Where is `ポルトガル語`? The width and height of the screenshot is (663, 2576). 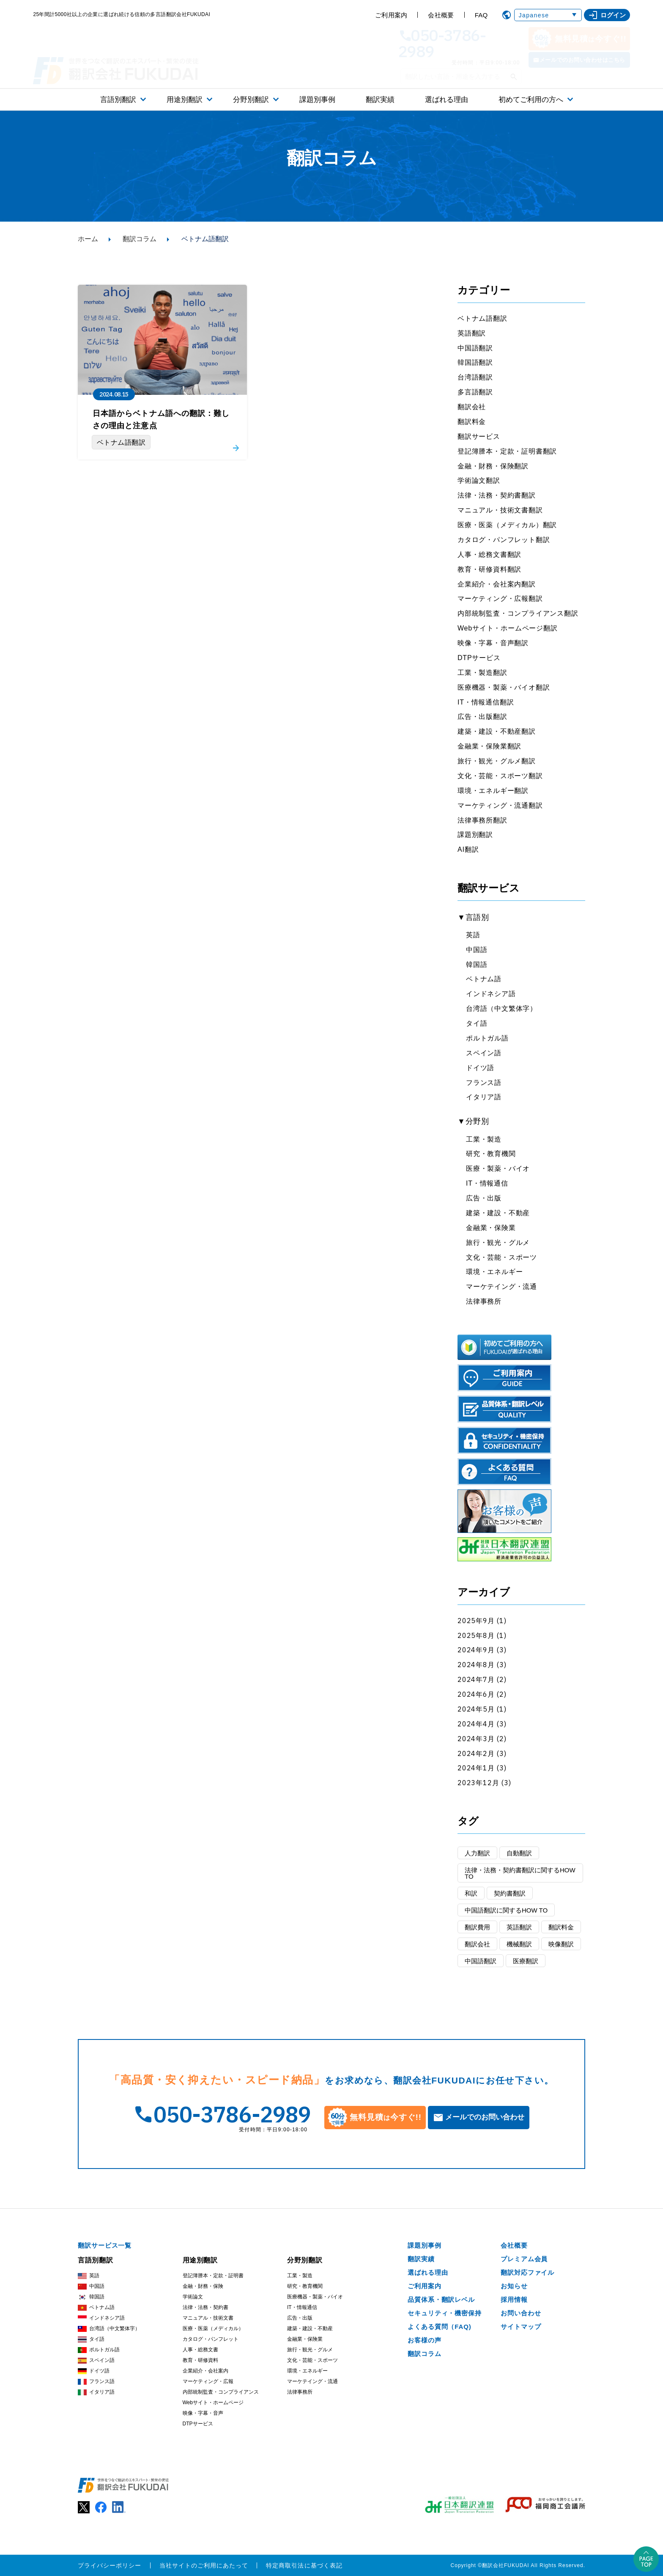 ポルトガル語 is located at coordinates (487, 1038).